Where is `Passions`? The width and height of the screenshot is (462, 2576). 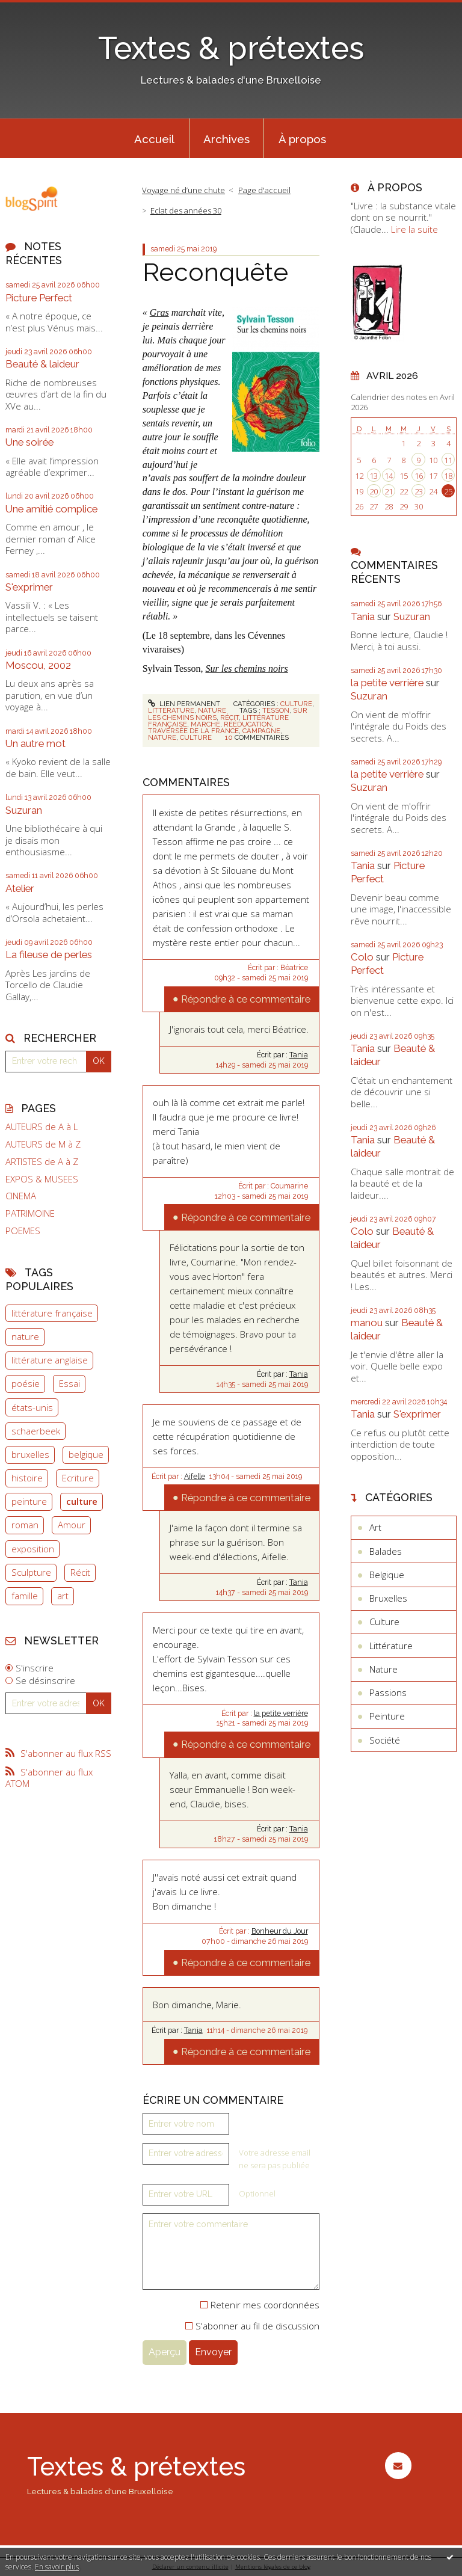 Passions is located at coordinates (388, 1692).